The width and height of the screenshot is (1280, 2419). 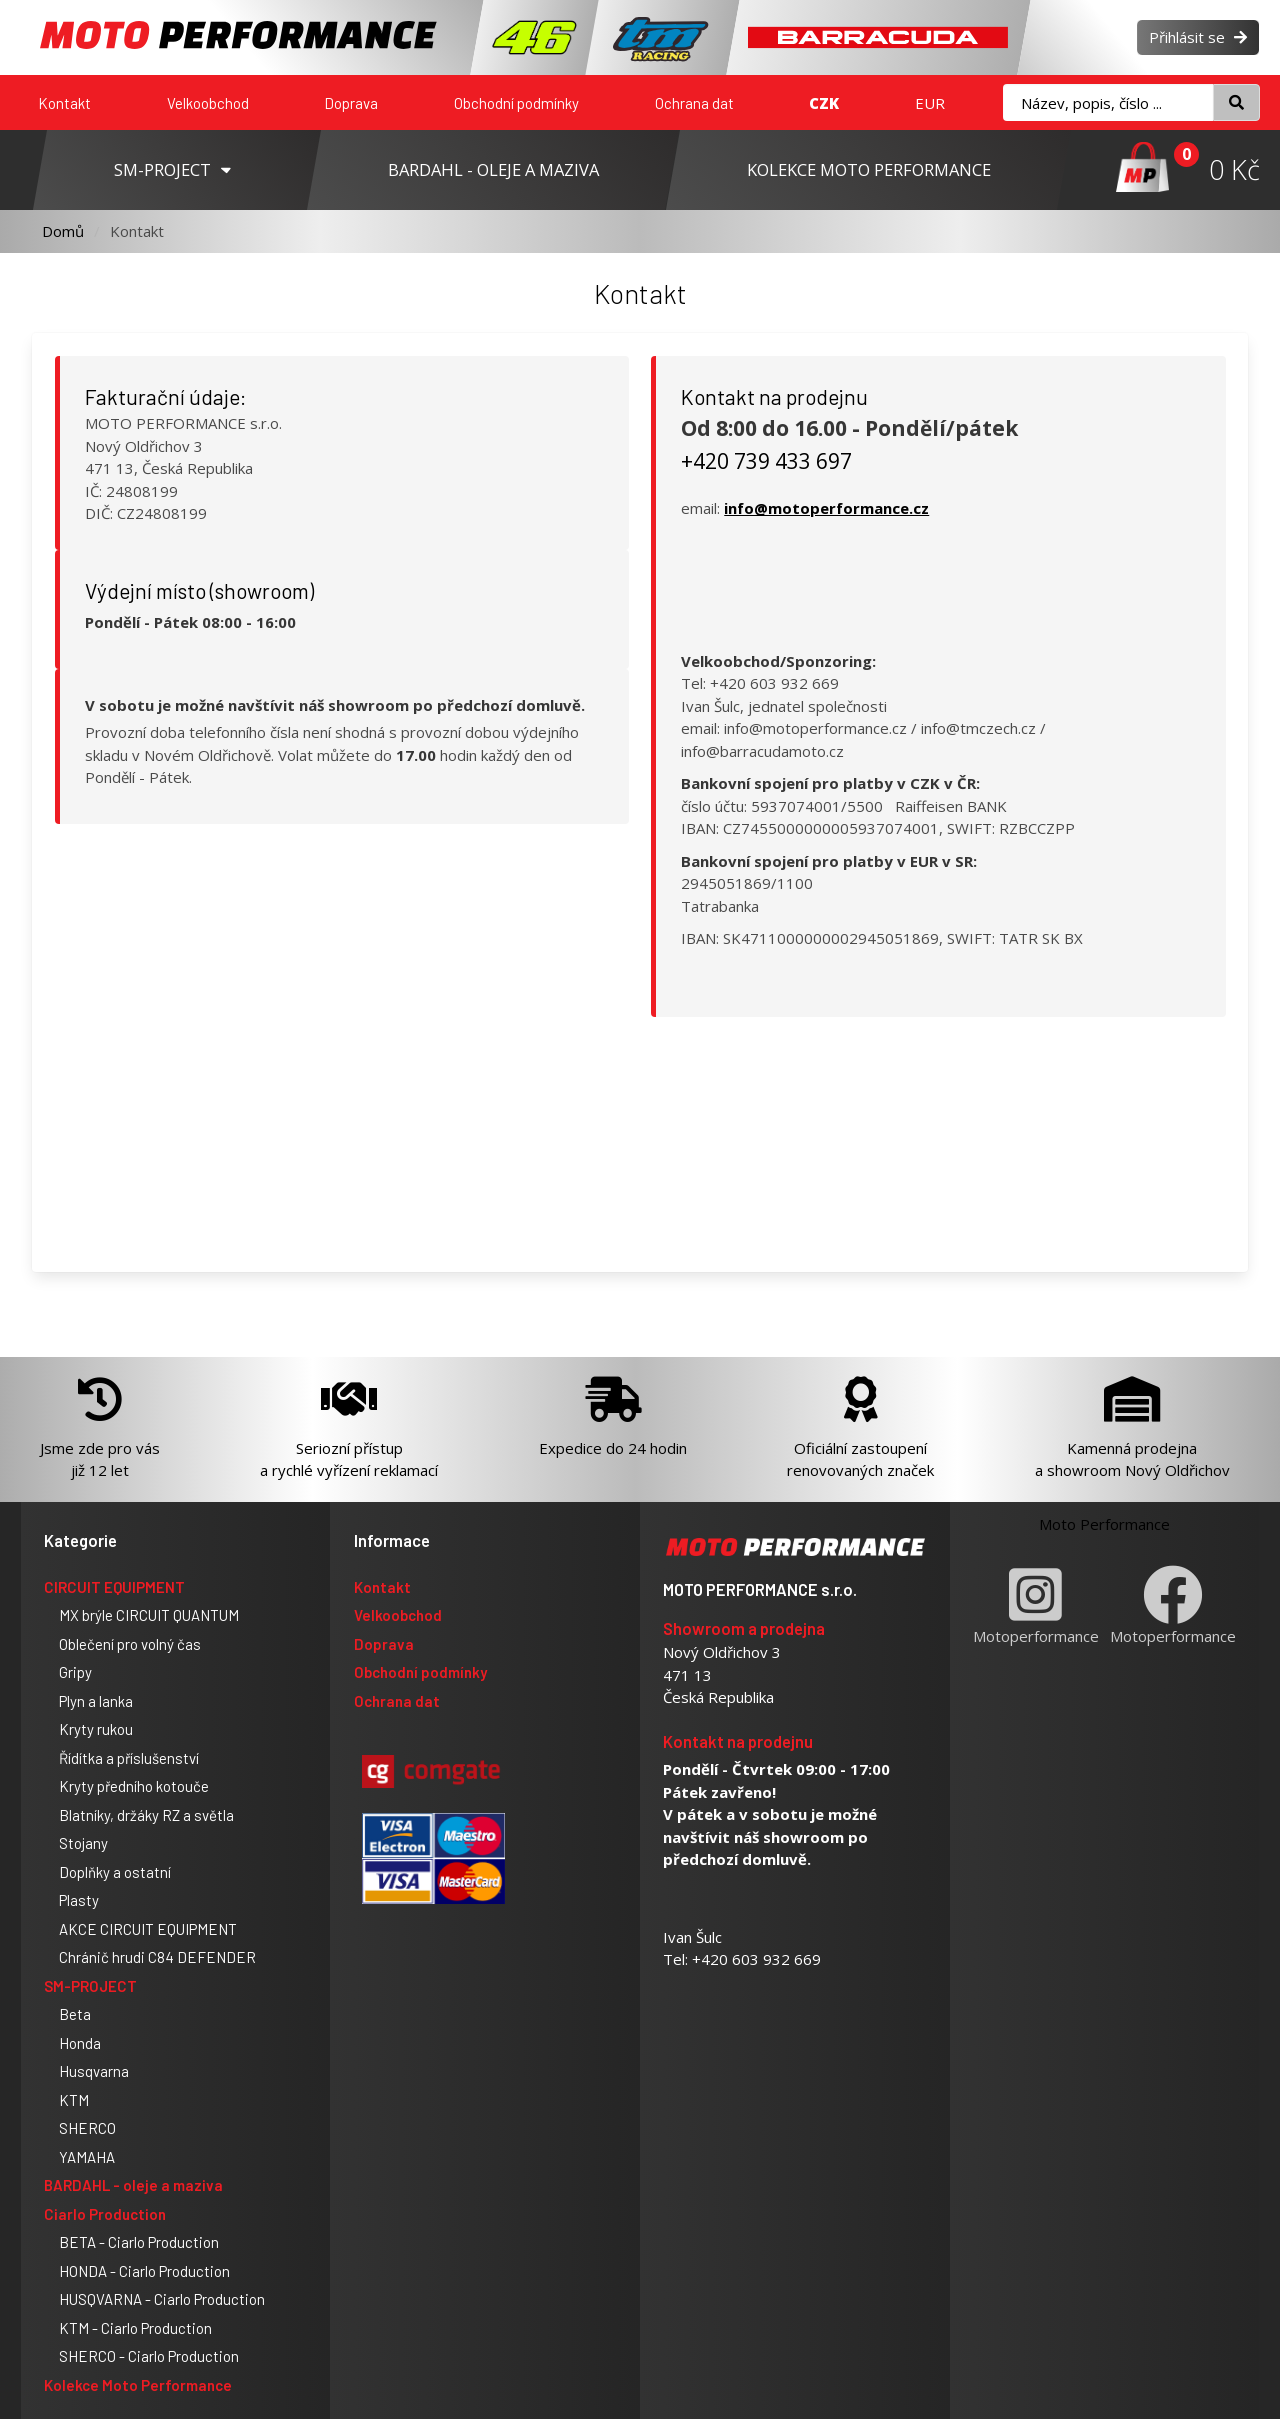 I want to click on Ochrana dat, so click(x=694, y=103).